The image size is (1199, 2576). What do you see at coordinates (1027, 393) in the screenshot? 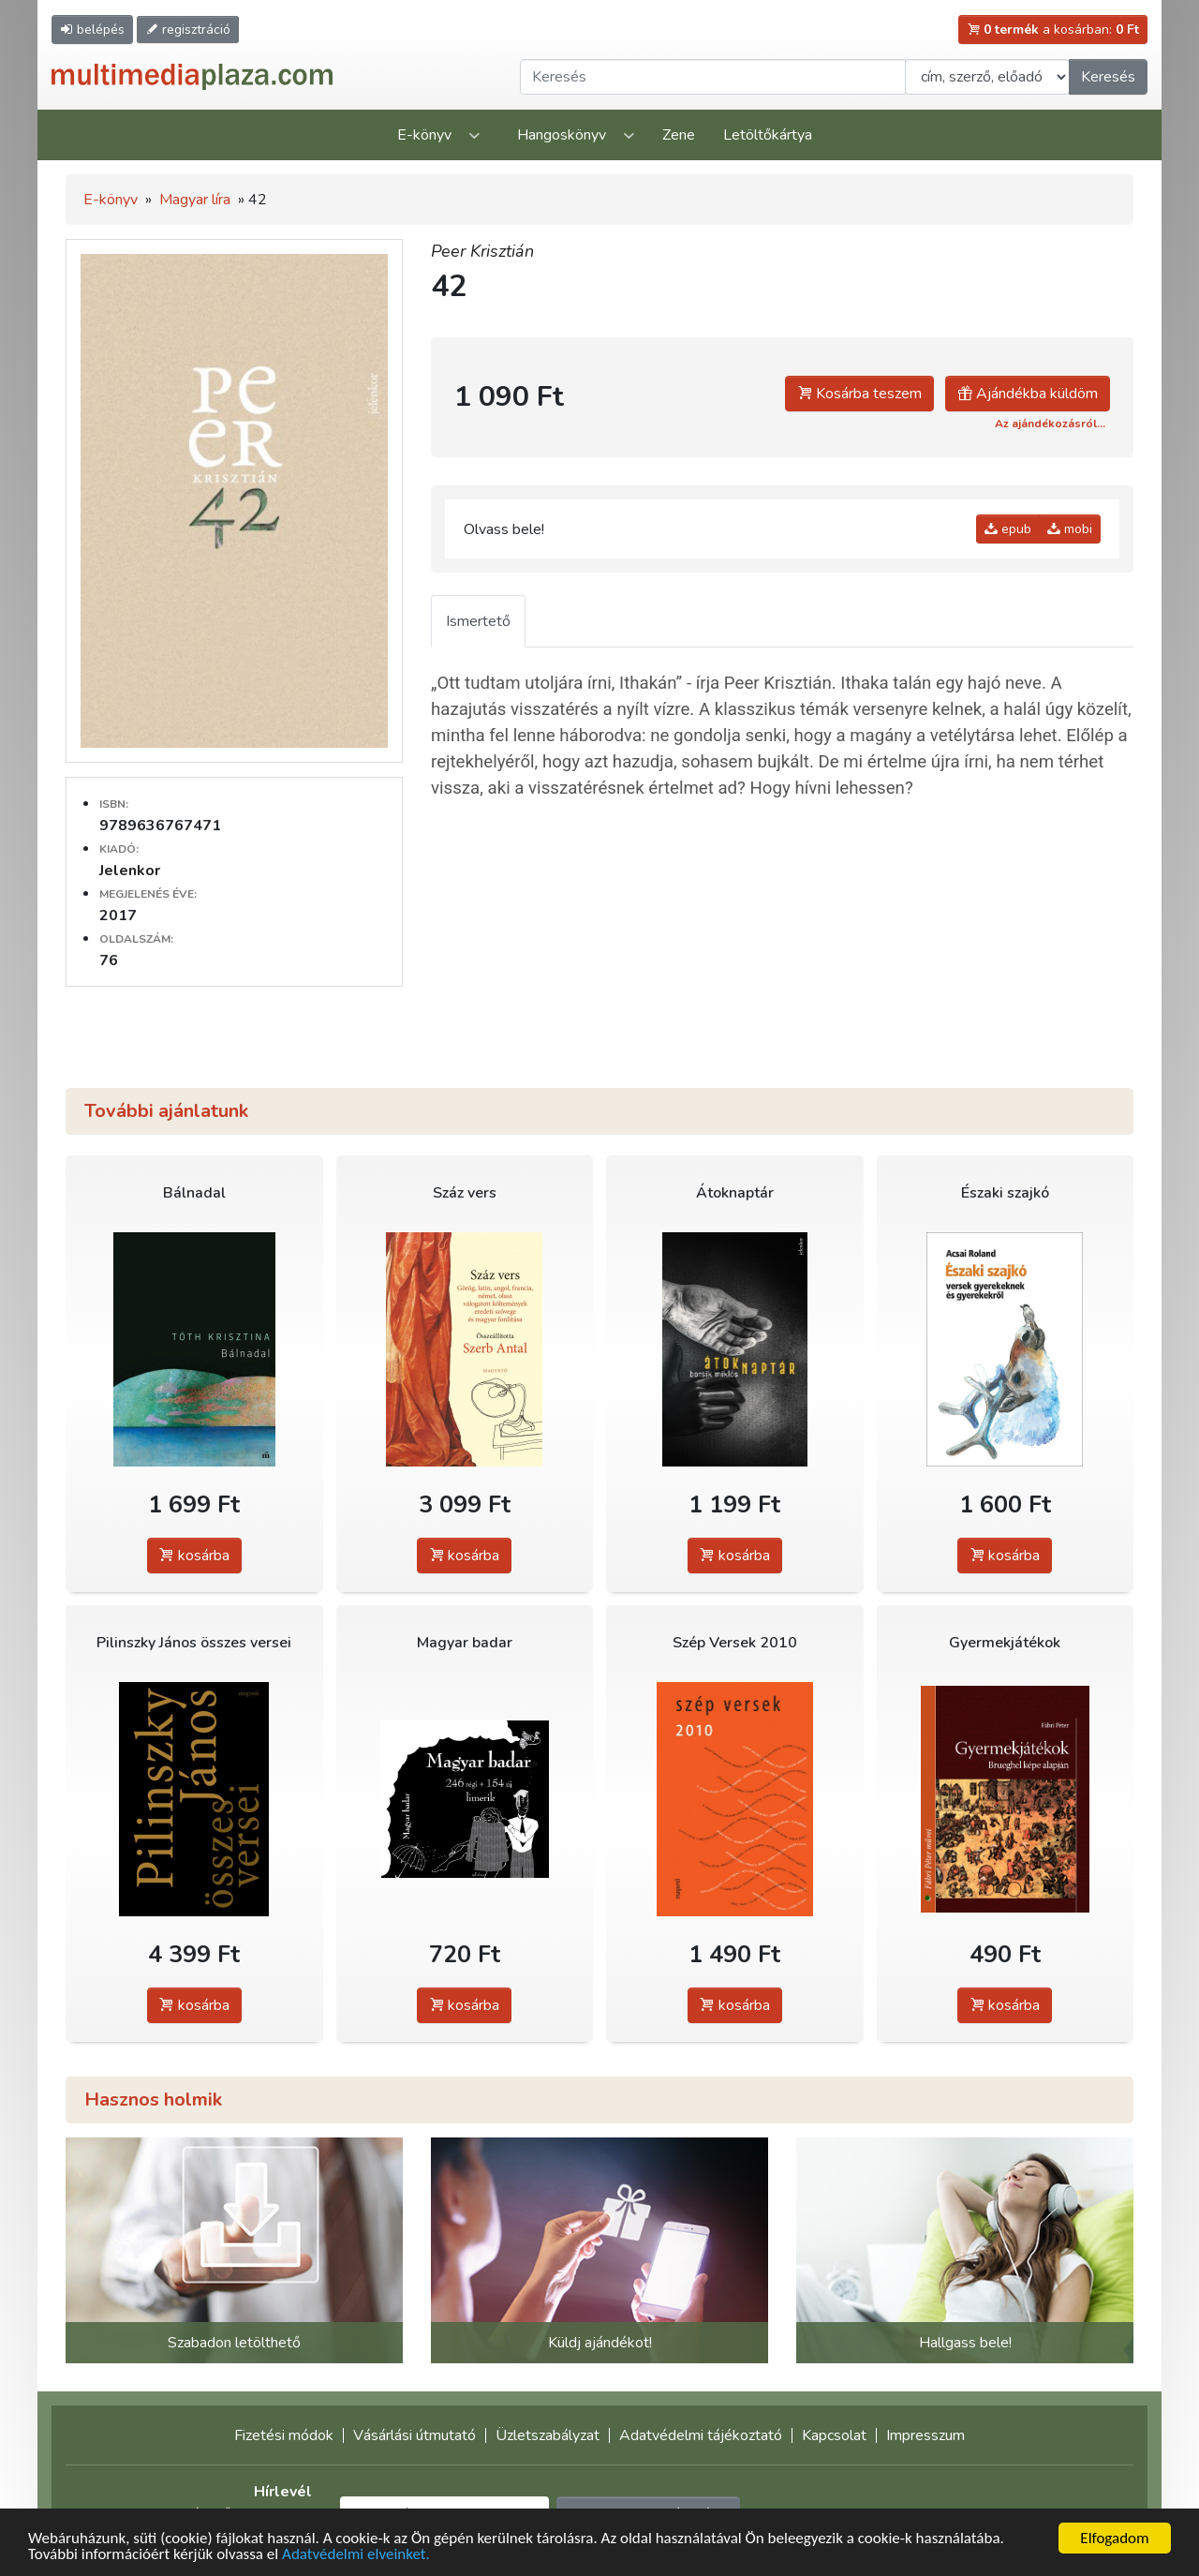
I see `Ajándékba küldöm` at bounding box center [1027, 393].